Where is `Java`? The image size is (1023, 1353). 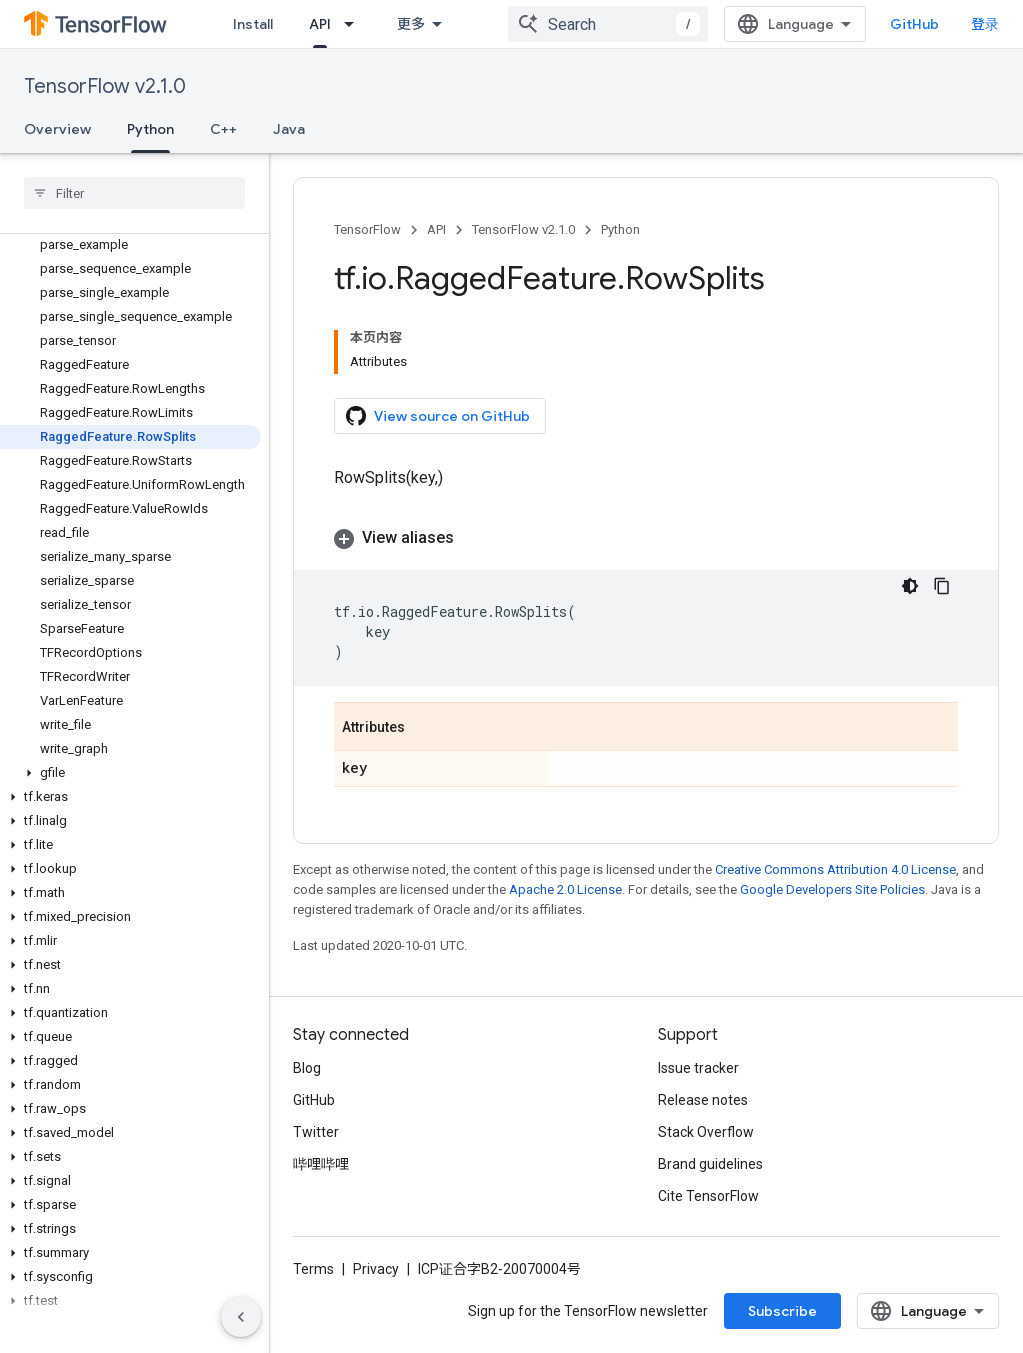
Java is located at coordinates (289, 129).